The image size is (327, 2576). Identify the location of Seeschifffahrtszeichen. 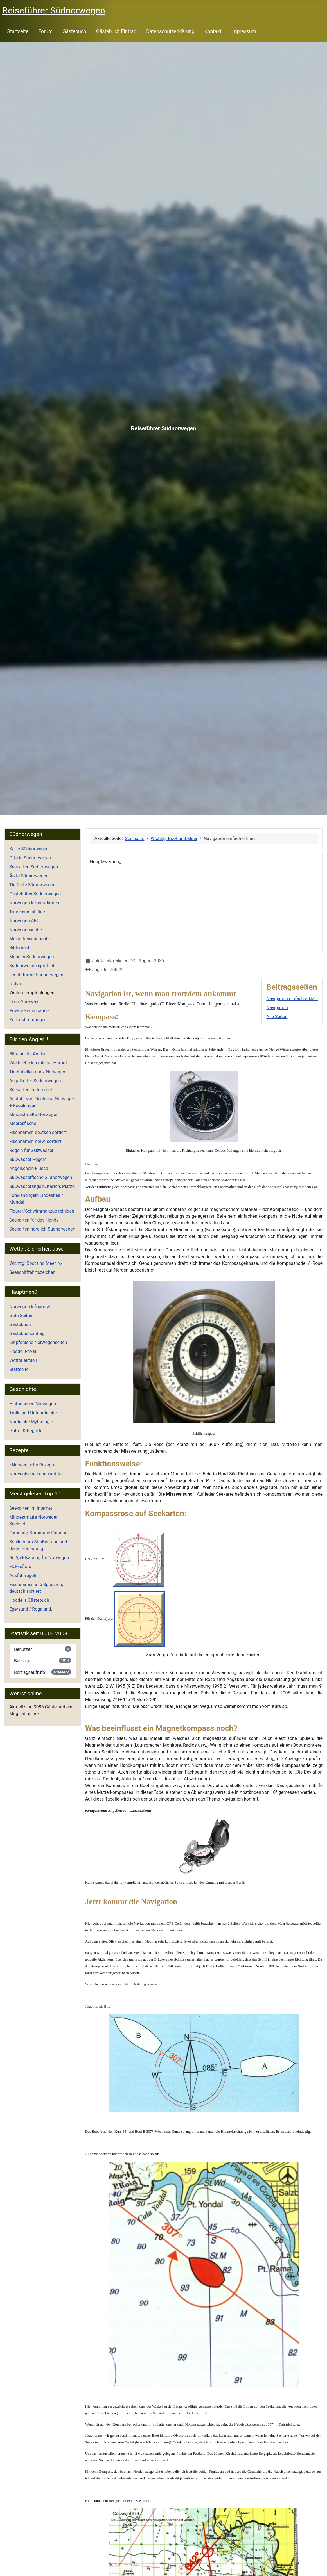
(32, 1272).